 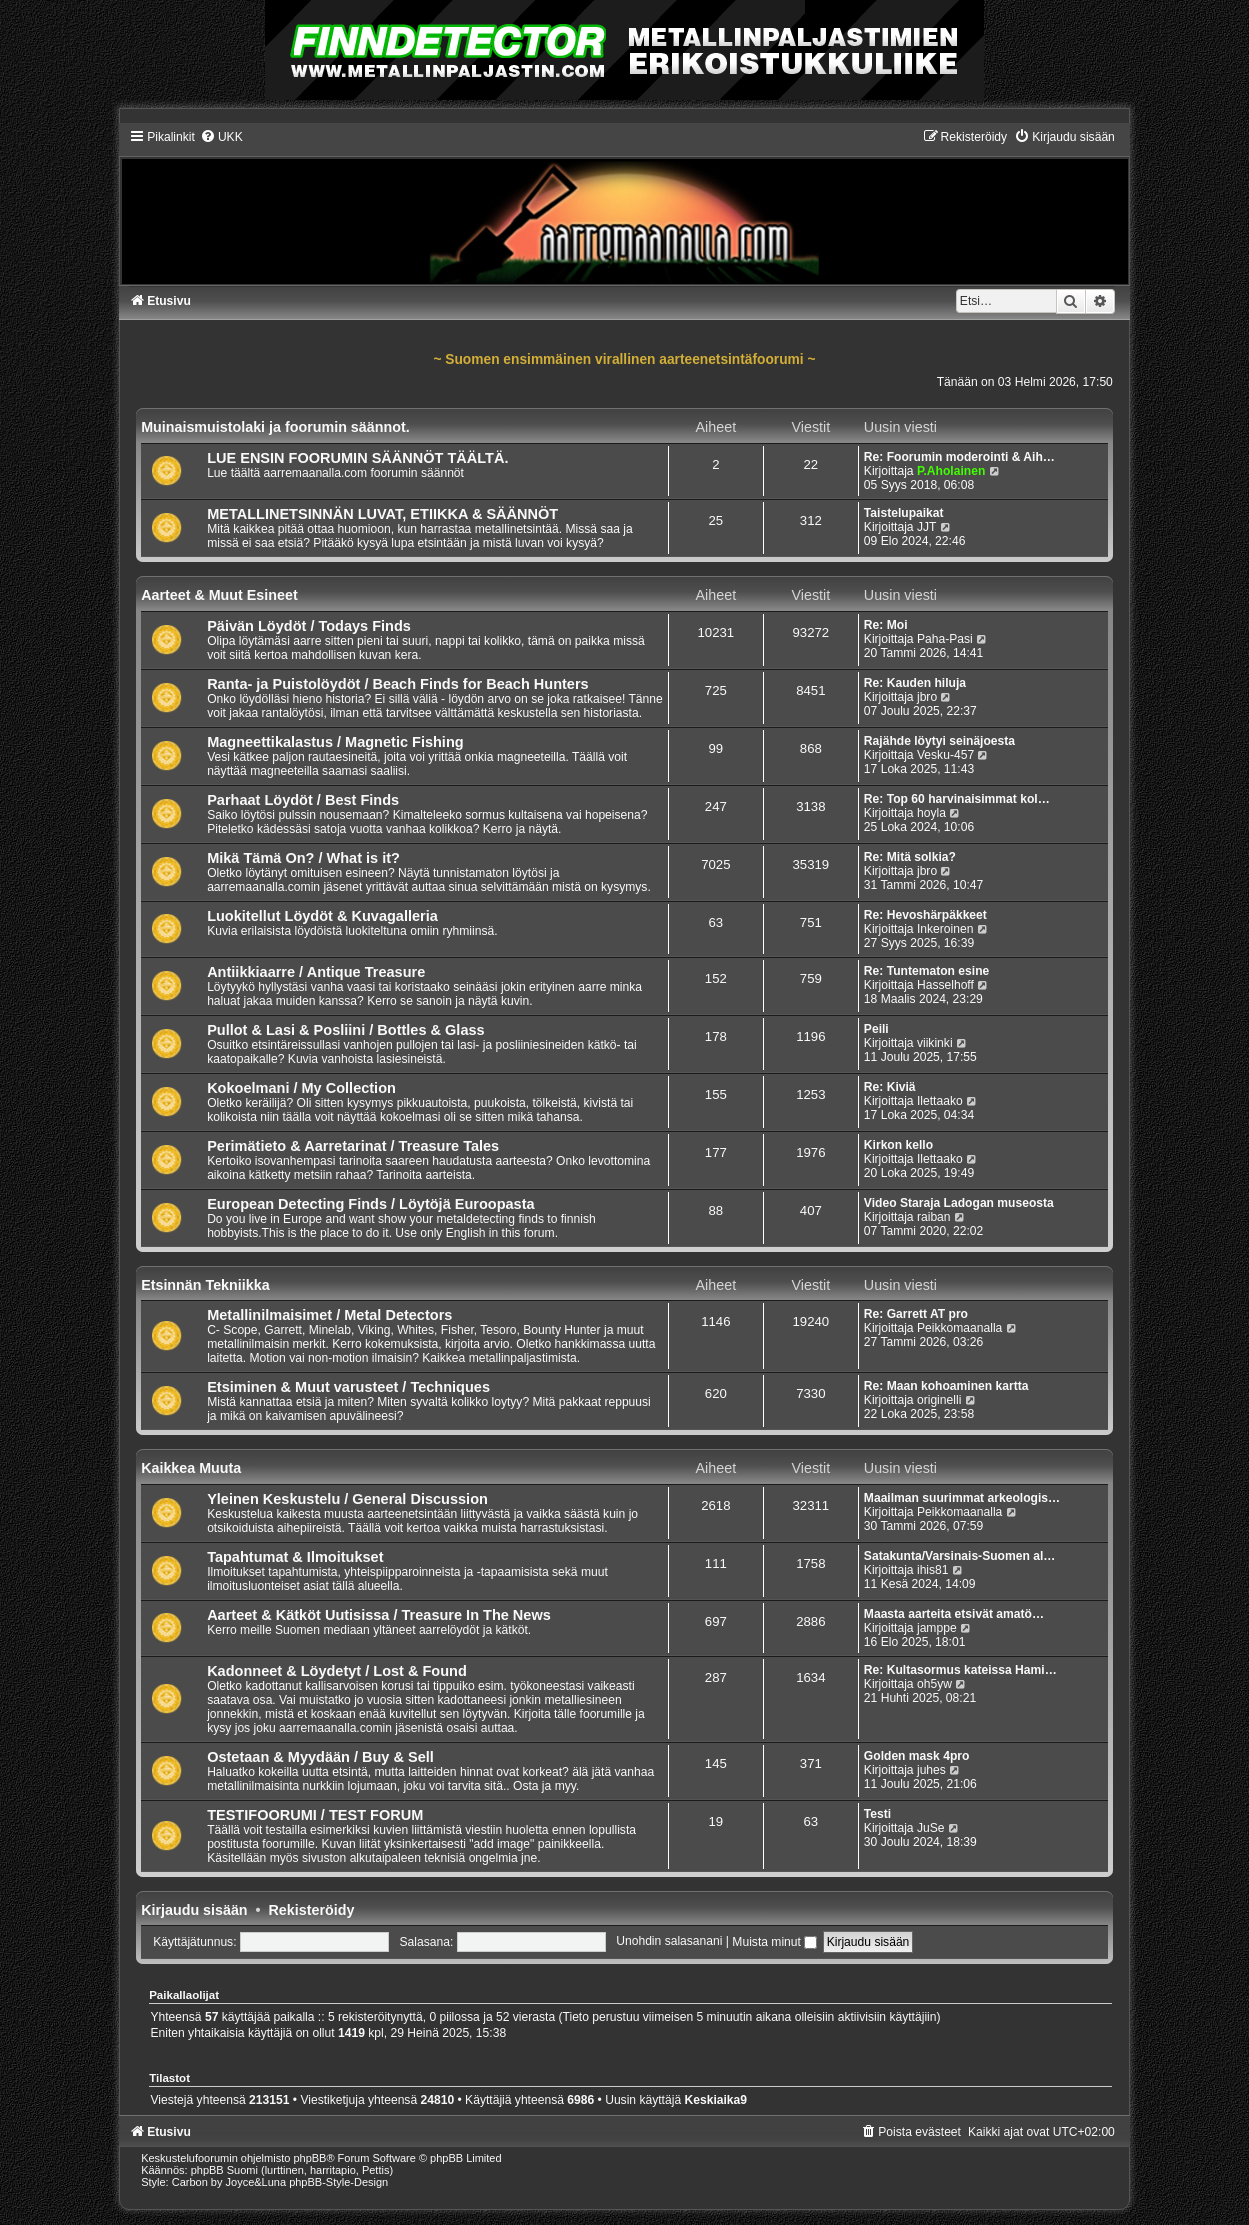 What do you see at coordinates (337, 1671) in the screenshot?
I see `Kadonneet & Löydetyt / Lost & Found` at bounding box center [337, 1671].